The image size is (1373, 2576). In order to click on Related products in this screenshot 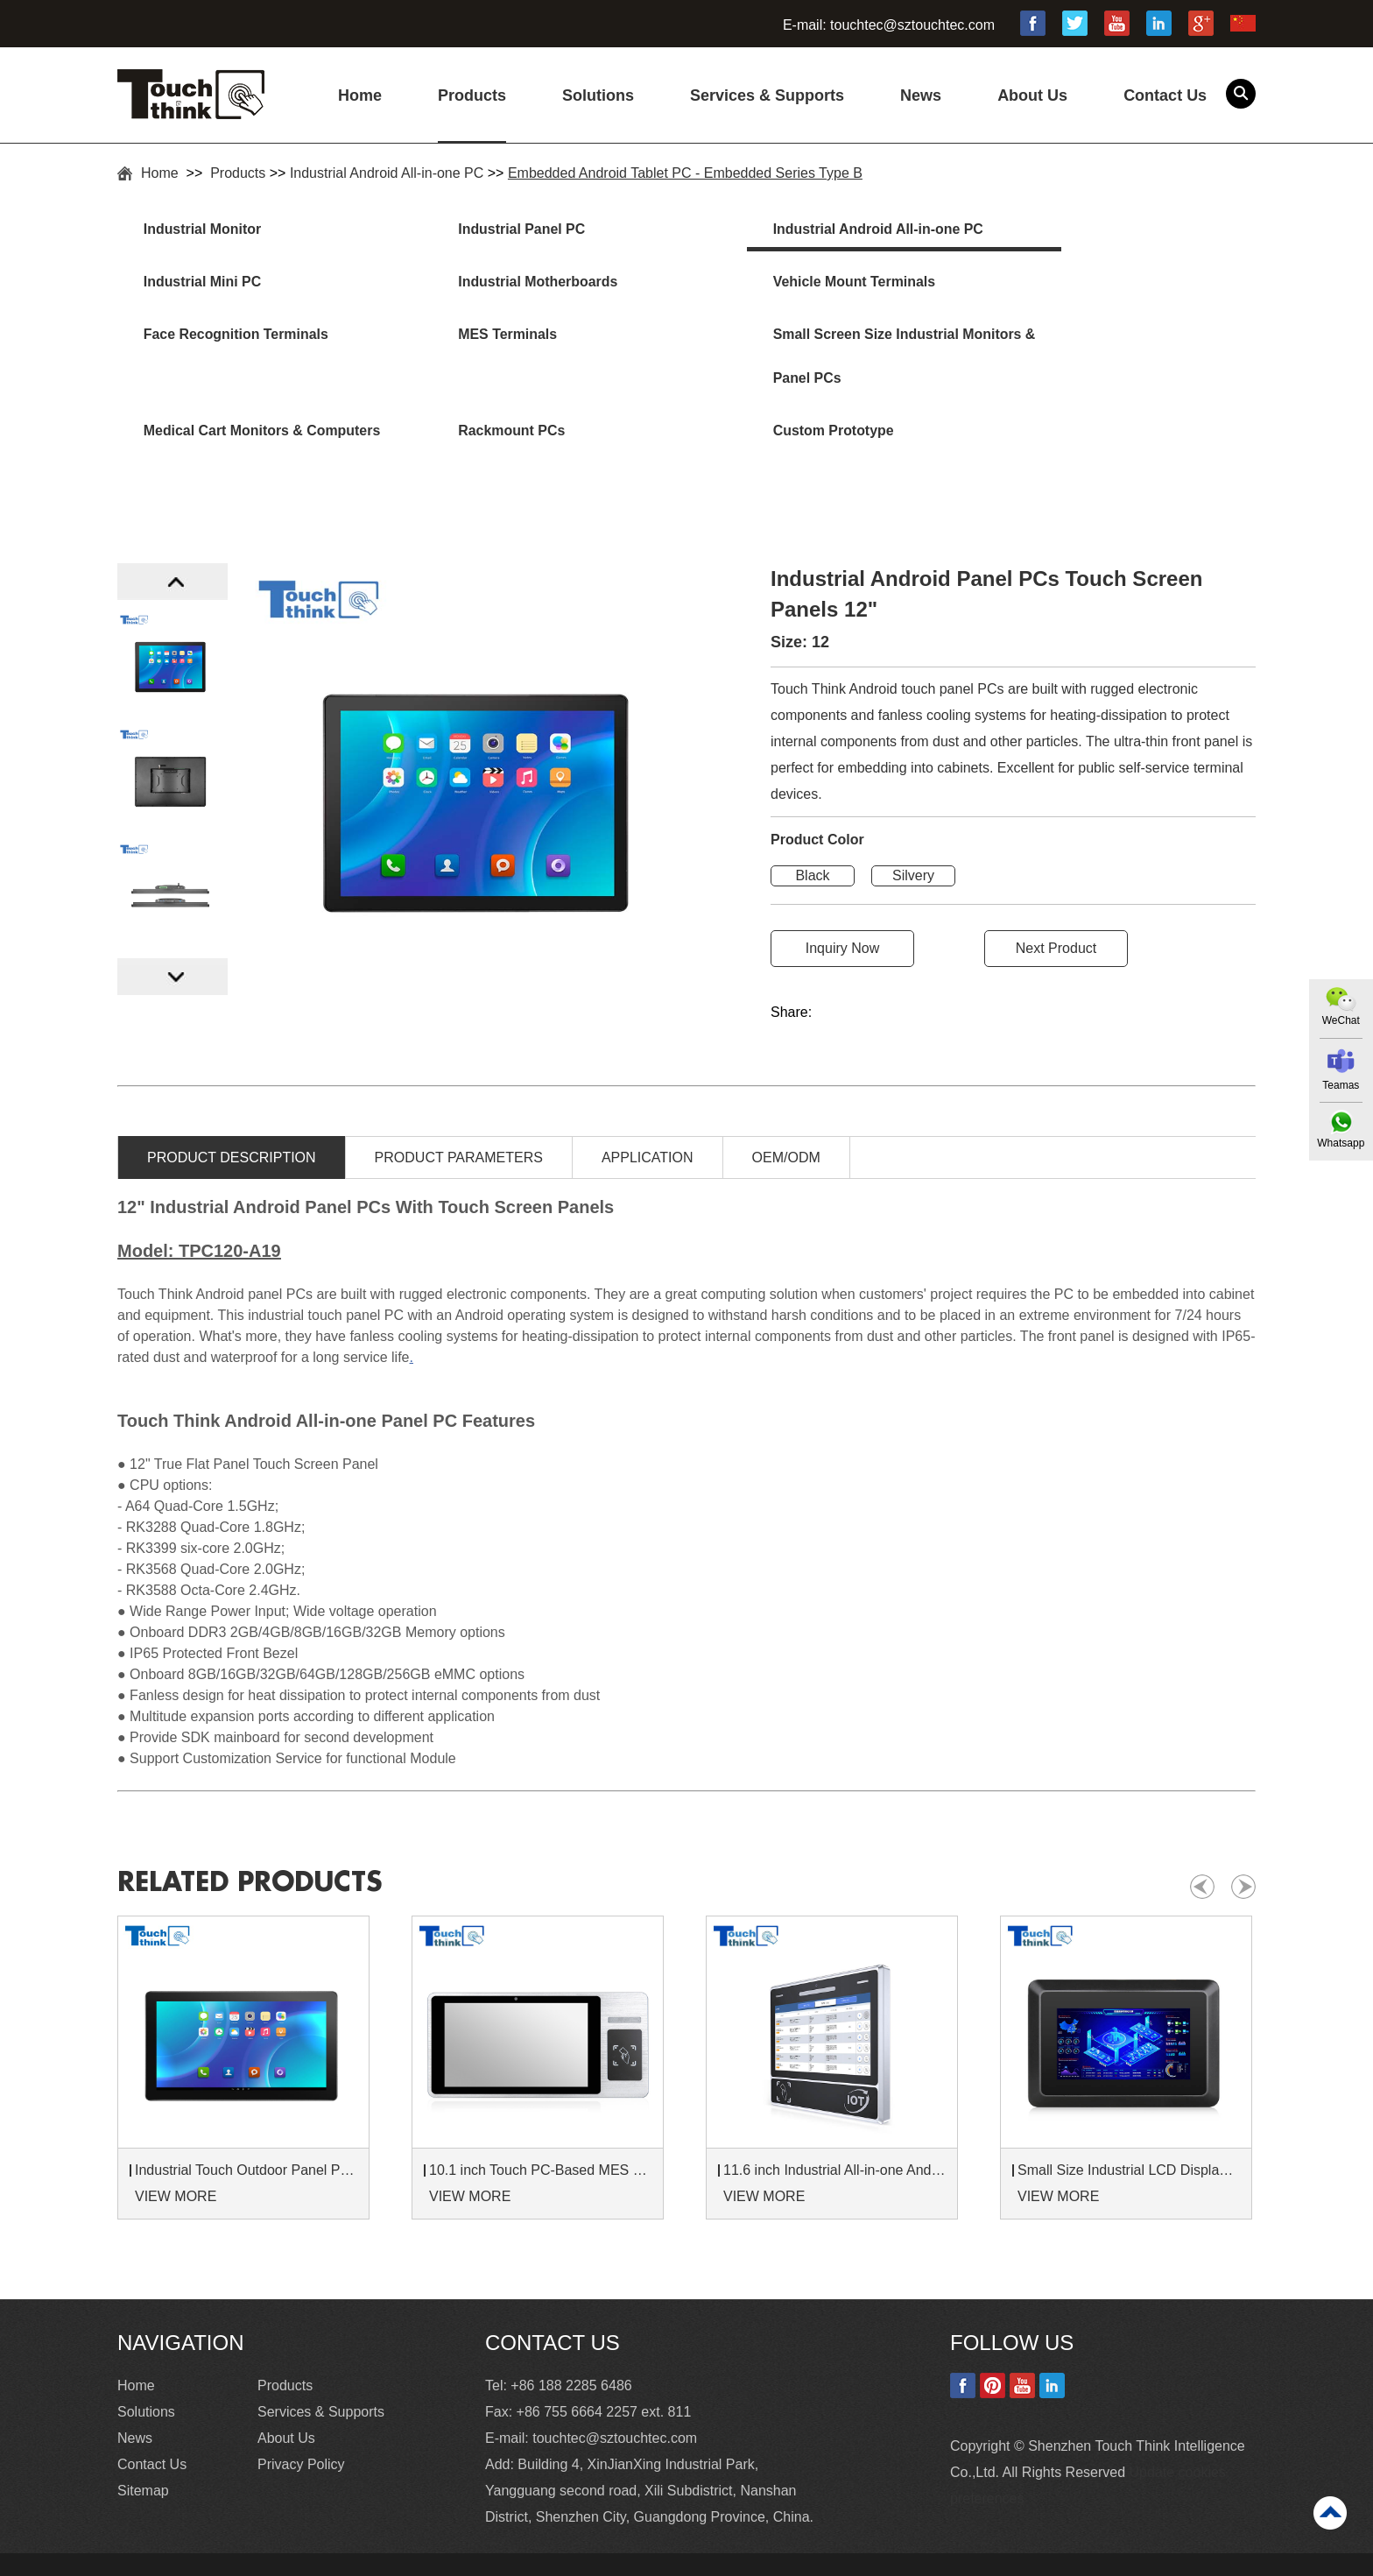, I will do `click(254, 1835)`.